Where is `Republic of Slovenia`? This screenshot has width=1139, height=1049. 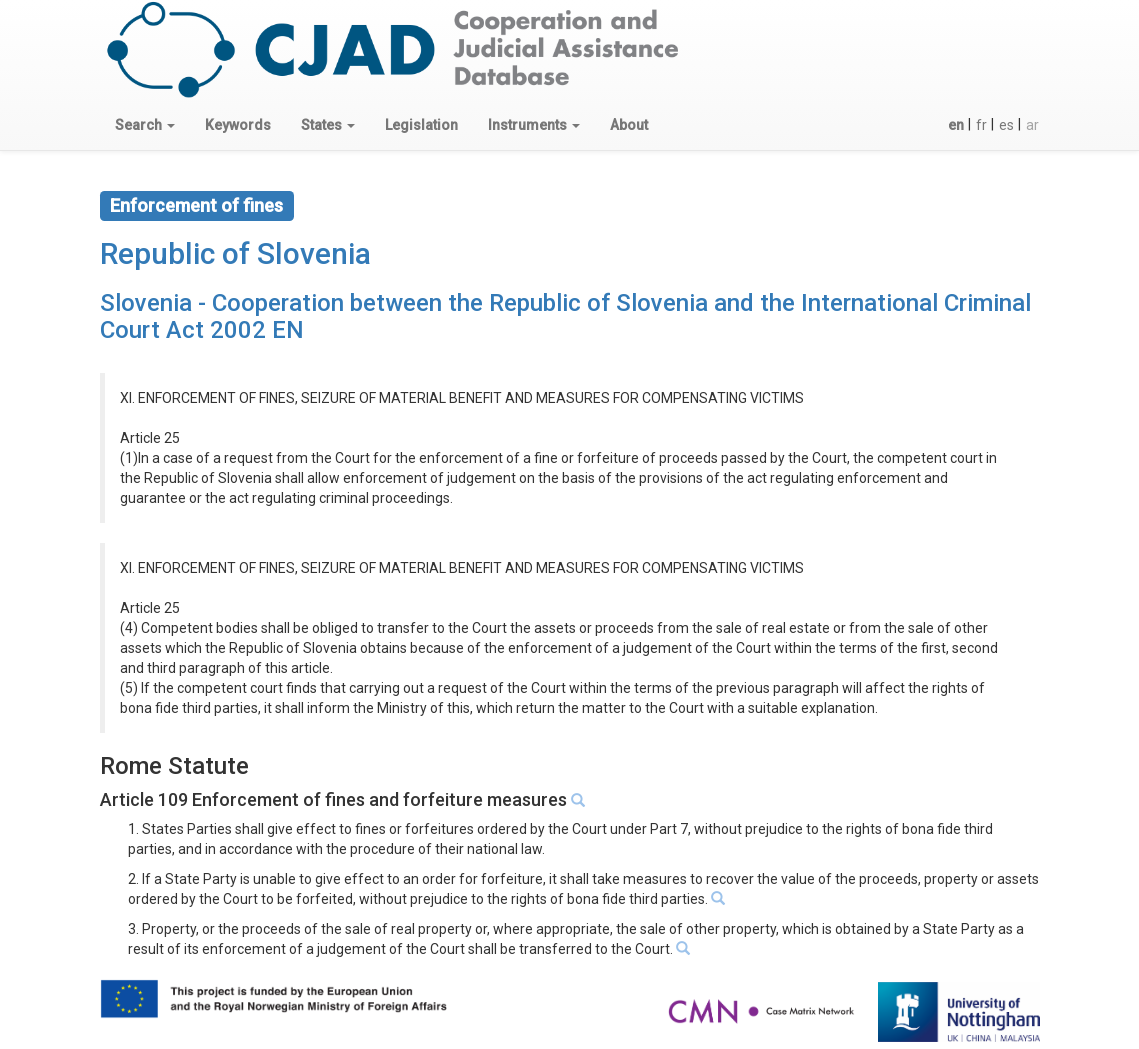
Republic of Slovenia is located at coordinates (235, 253).